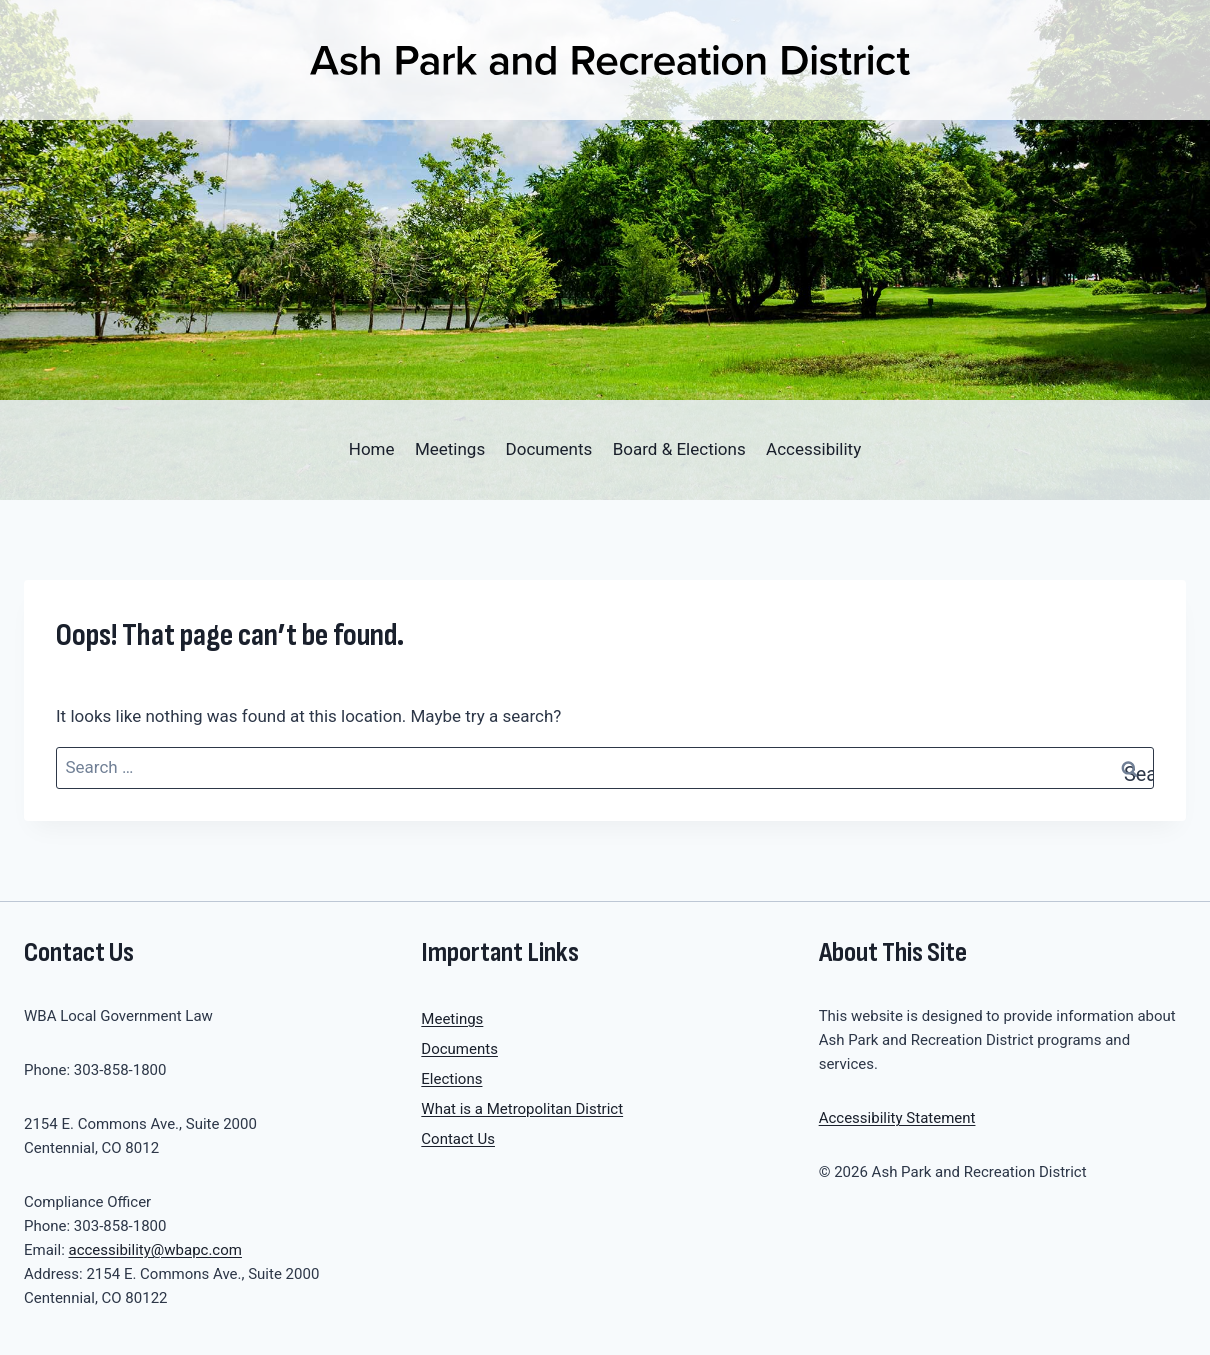 The image size is (1210, 1355). Describe the element at coordinates (372, 449) in the screenshot. I see `Home` at that location.